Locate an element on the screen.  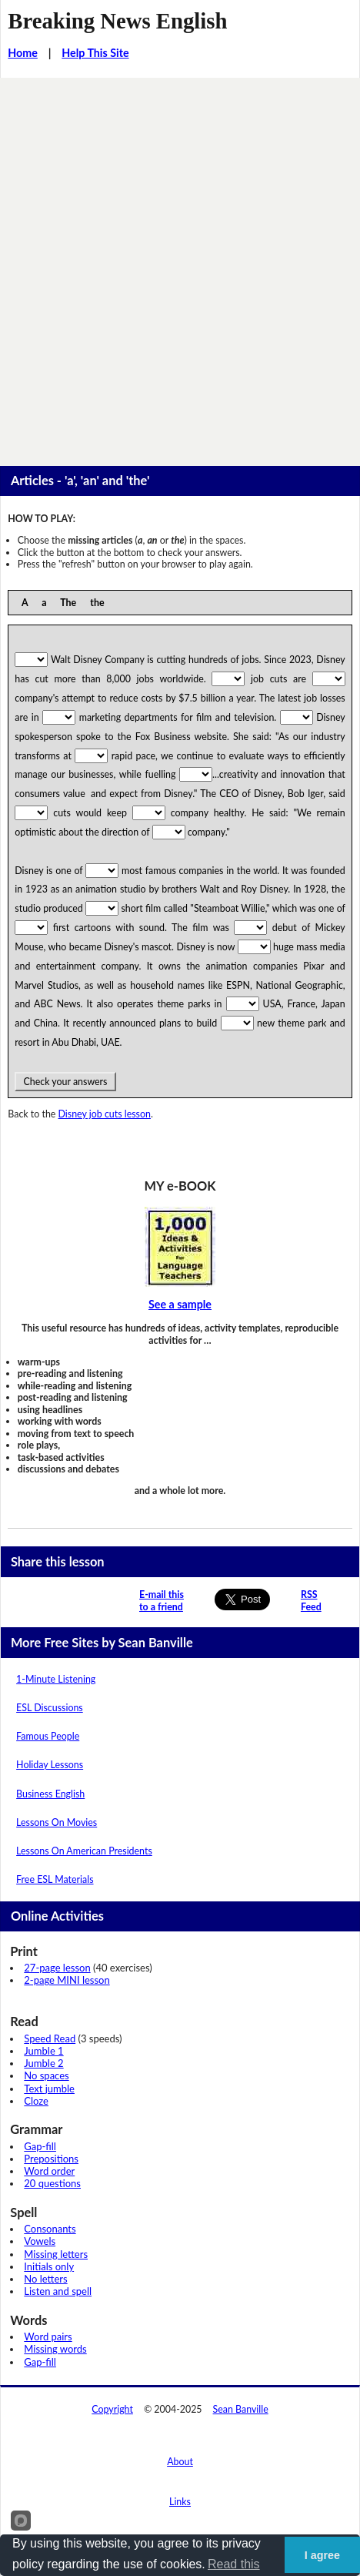
ESL Discussions is located at coordinates (49, 1707).